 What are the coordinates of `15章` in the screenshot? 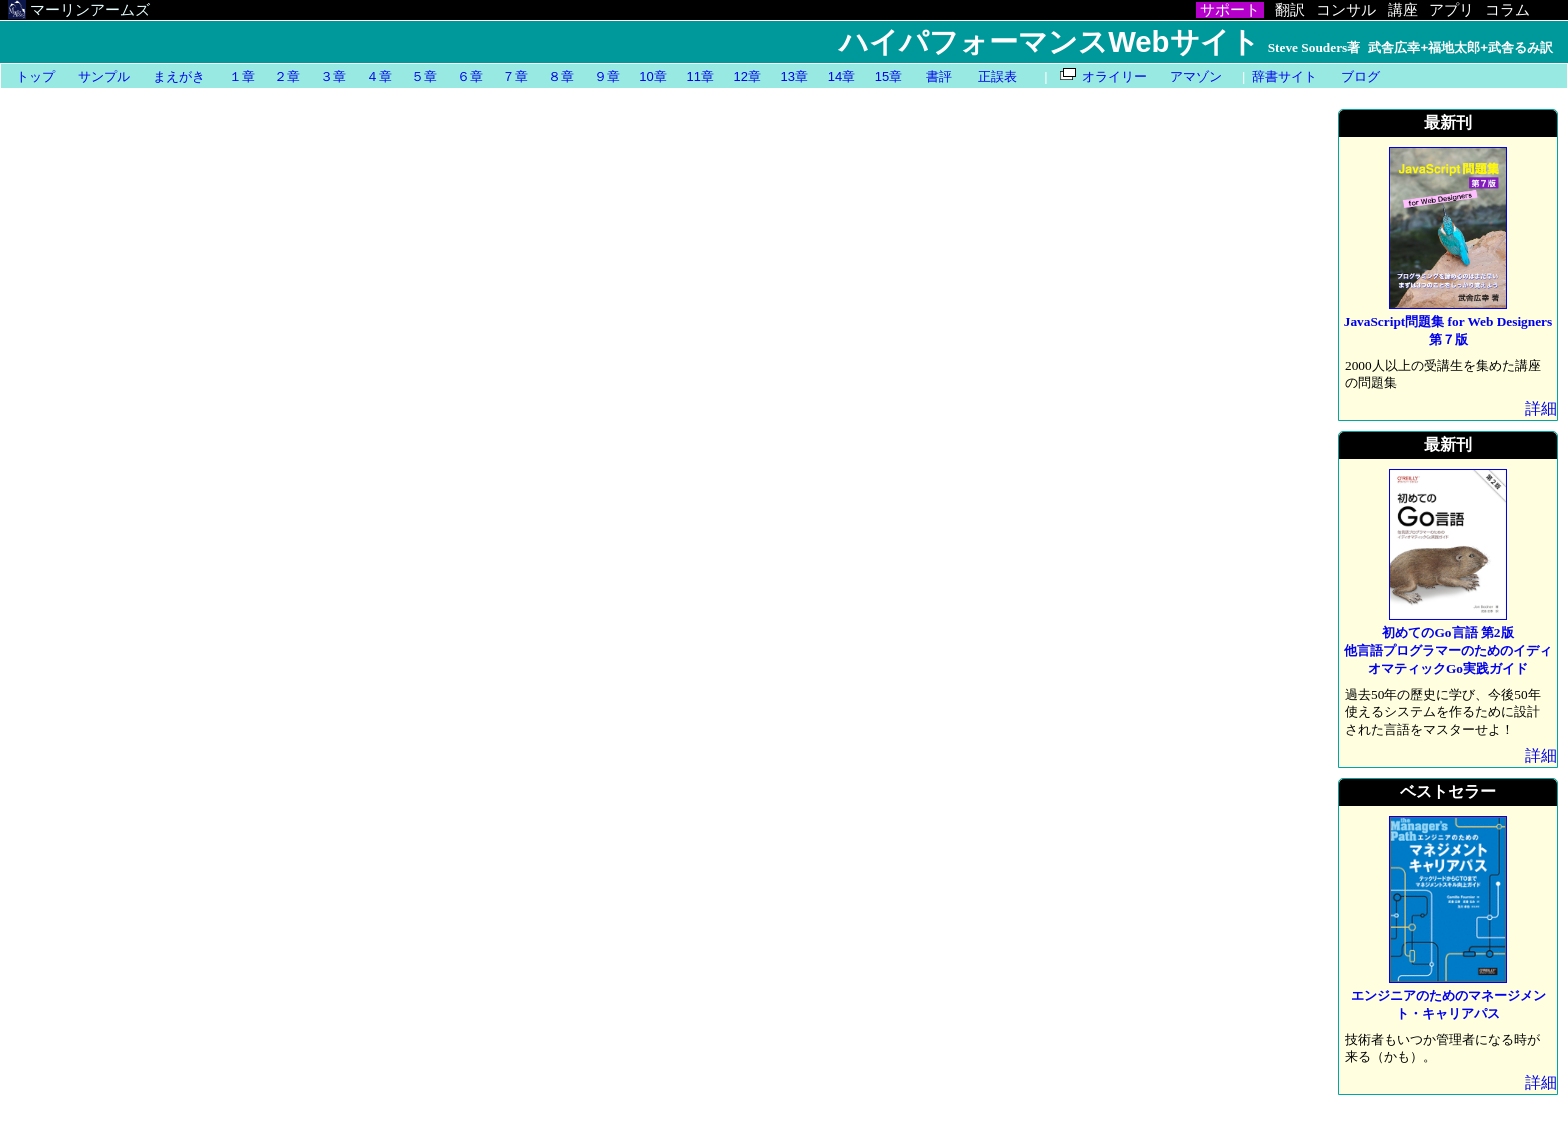 It's located at (888, 76).